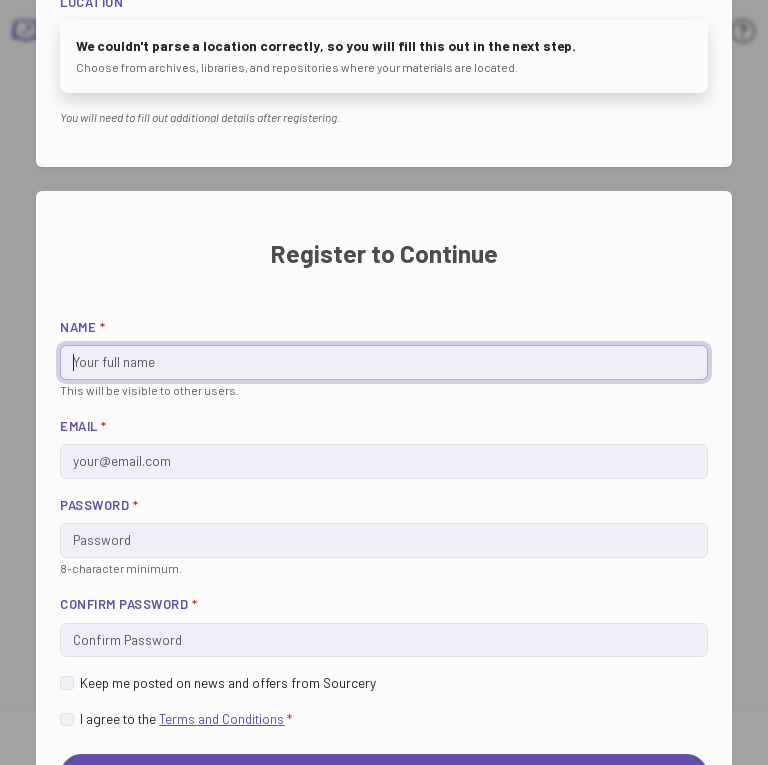 This screenshot has width=768, height=765. Describe the element at coordinates (186, 718) in the screenshot. I see `I agree to the` at that location.